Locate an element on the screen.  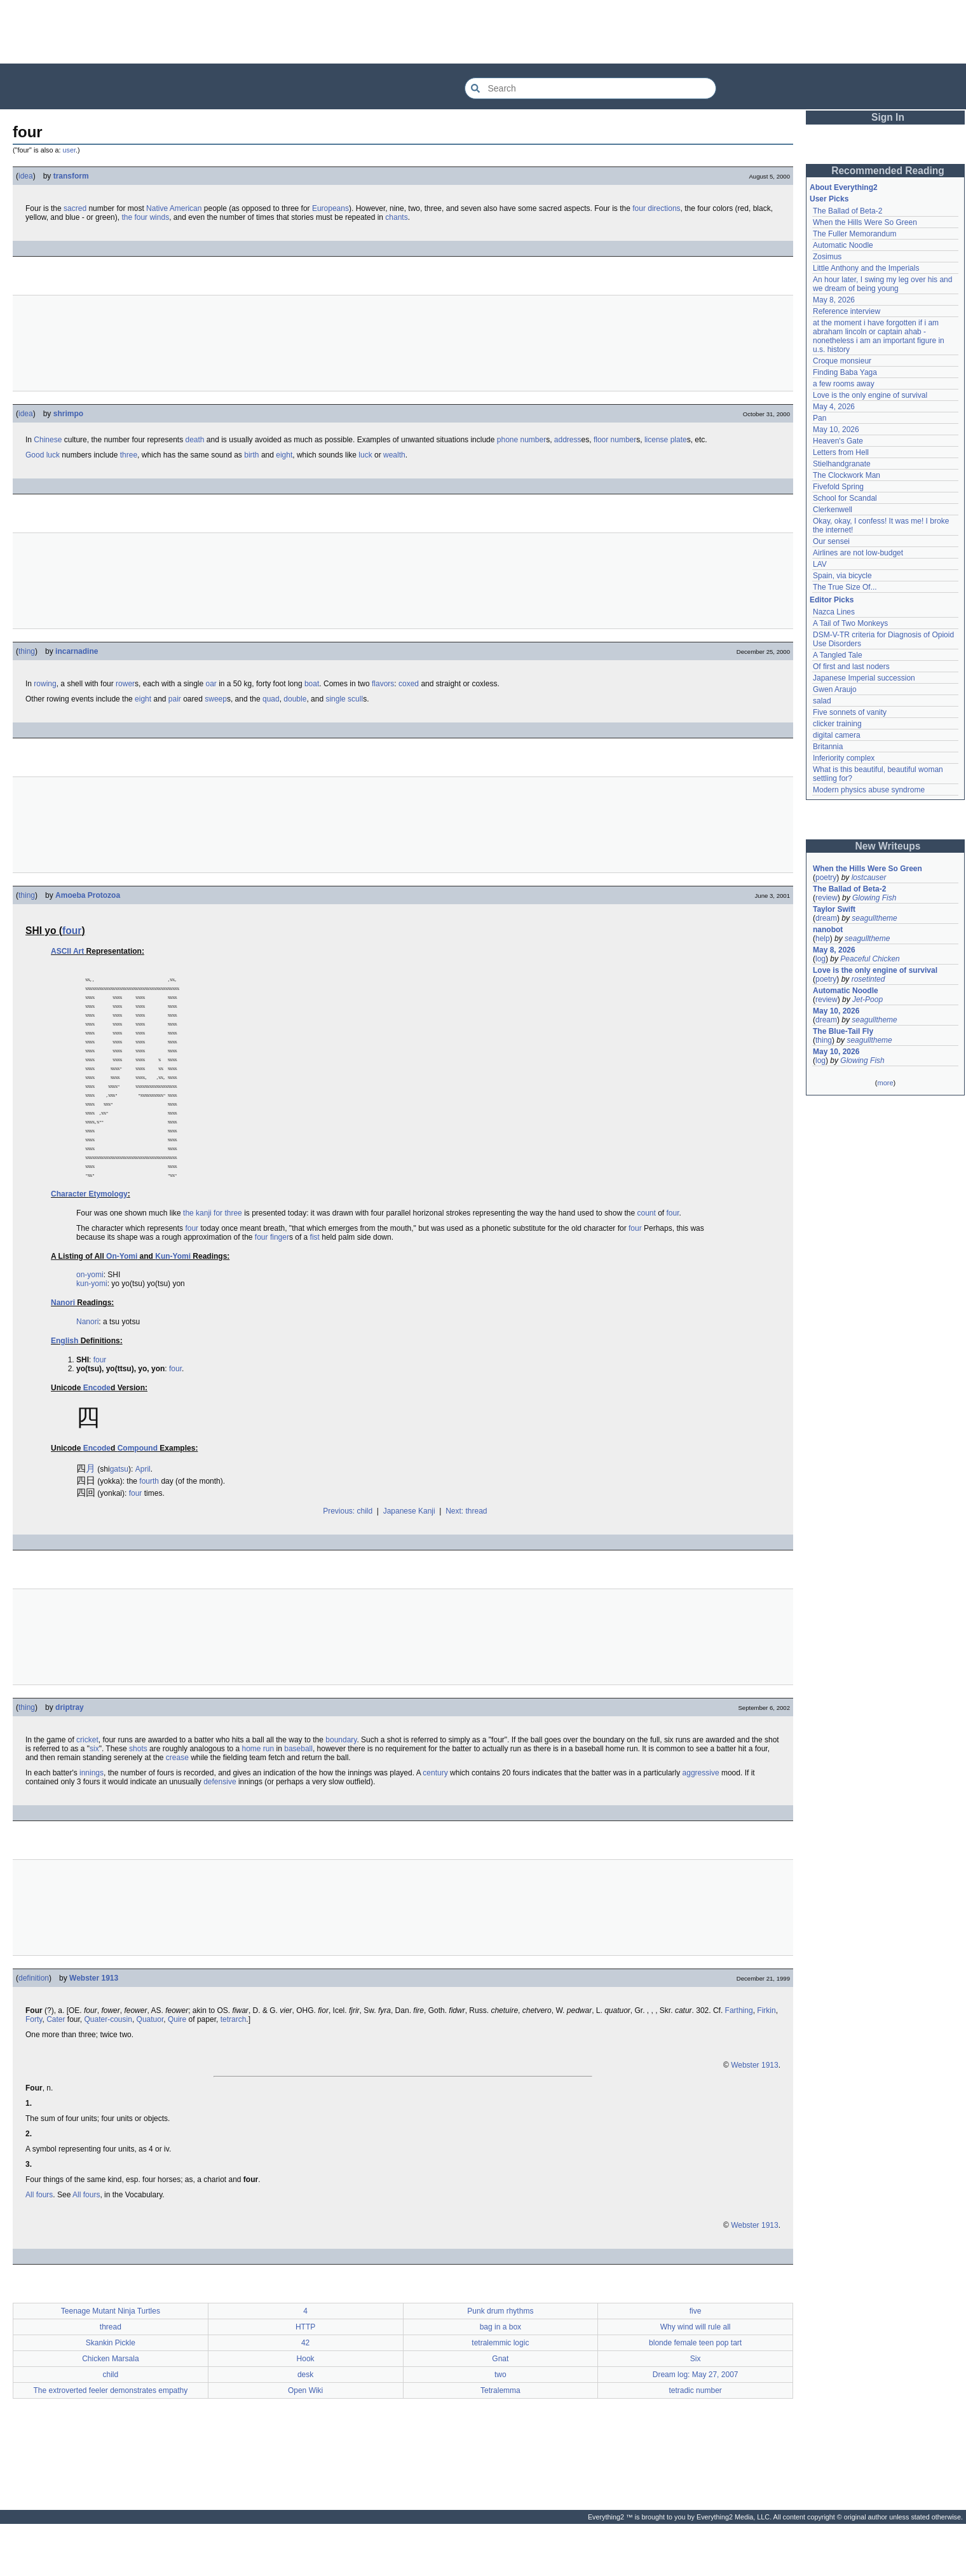
Croque monsieur is located at coordinates (842, 360).